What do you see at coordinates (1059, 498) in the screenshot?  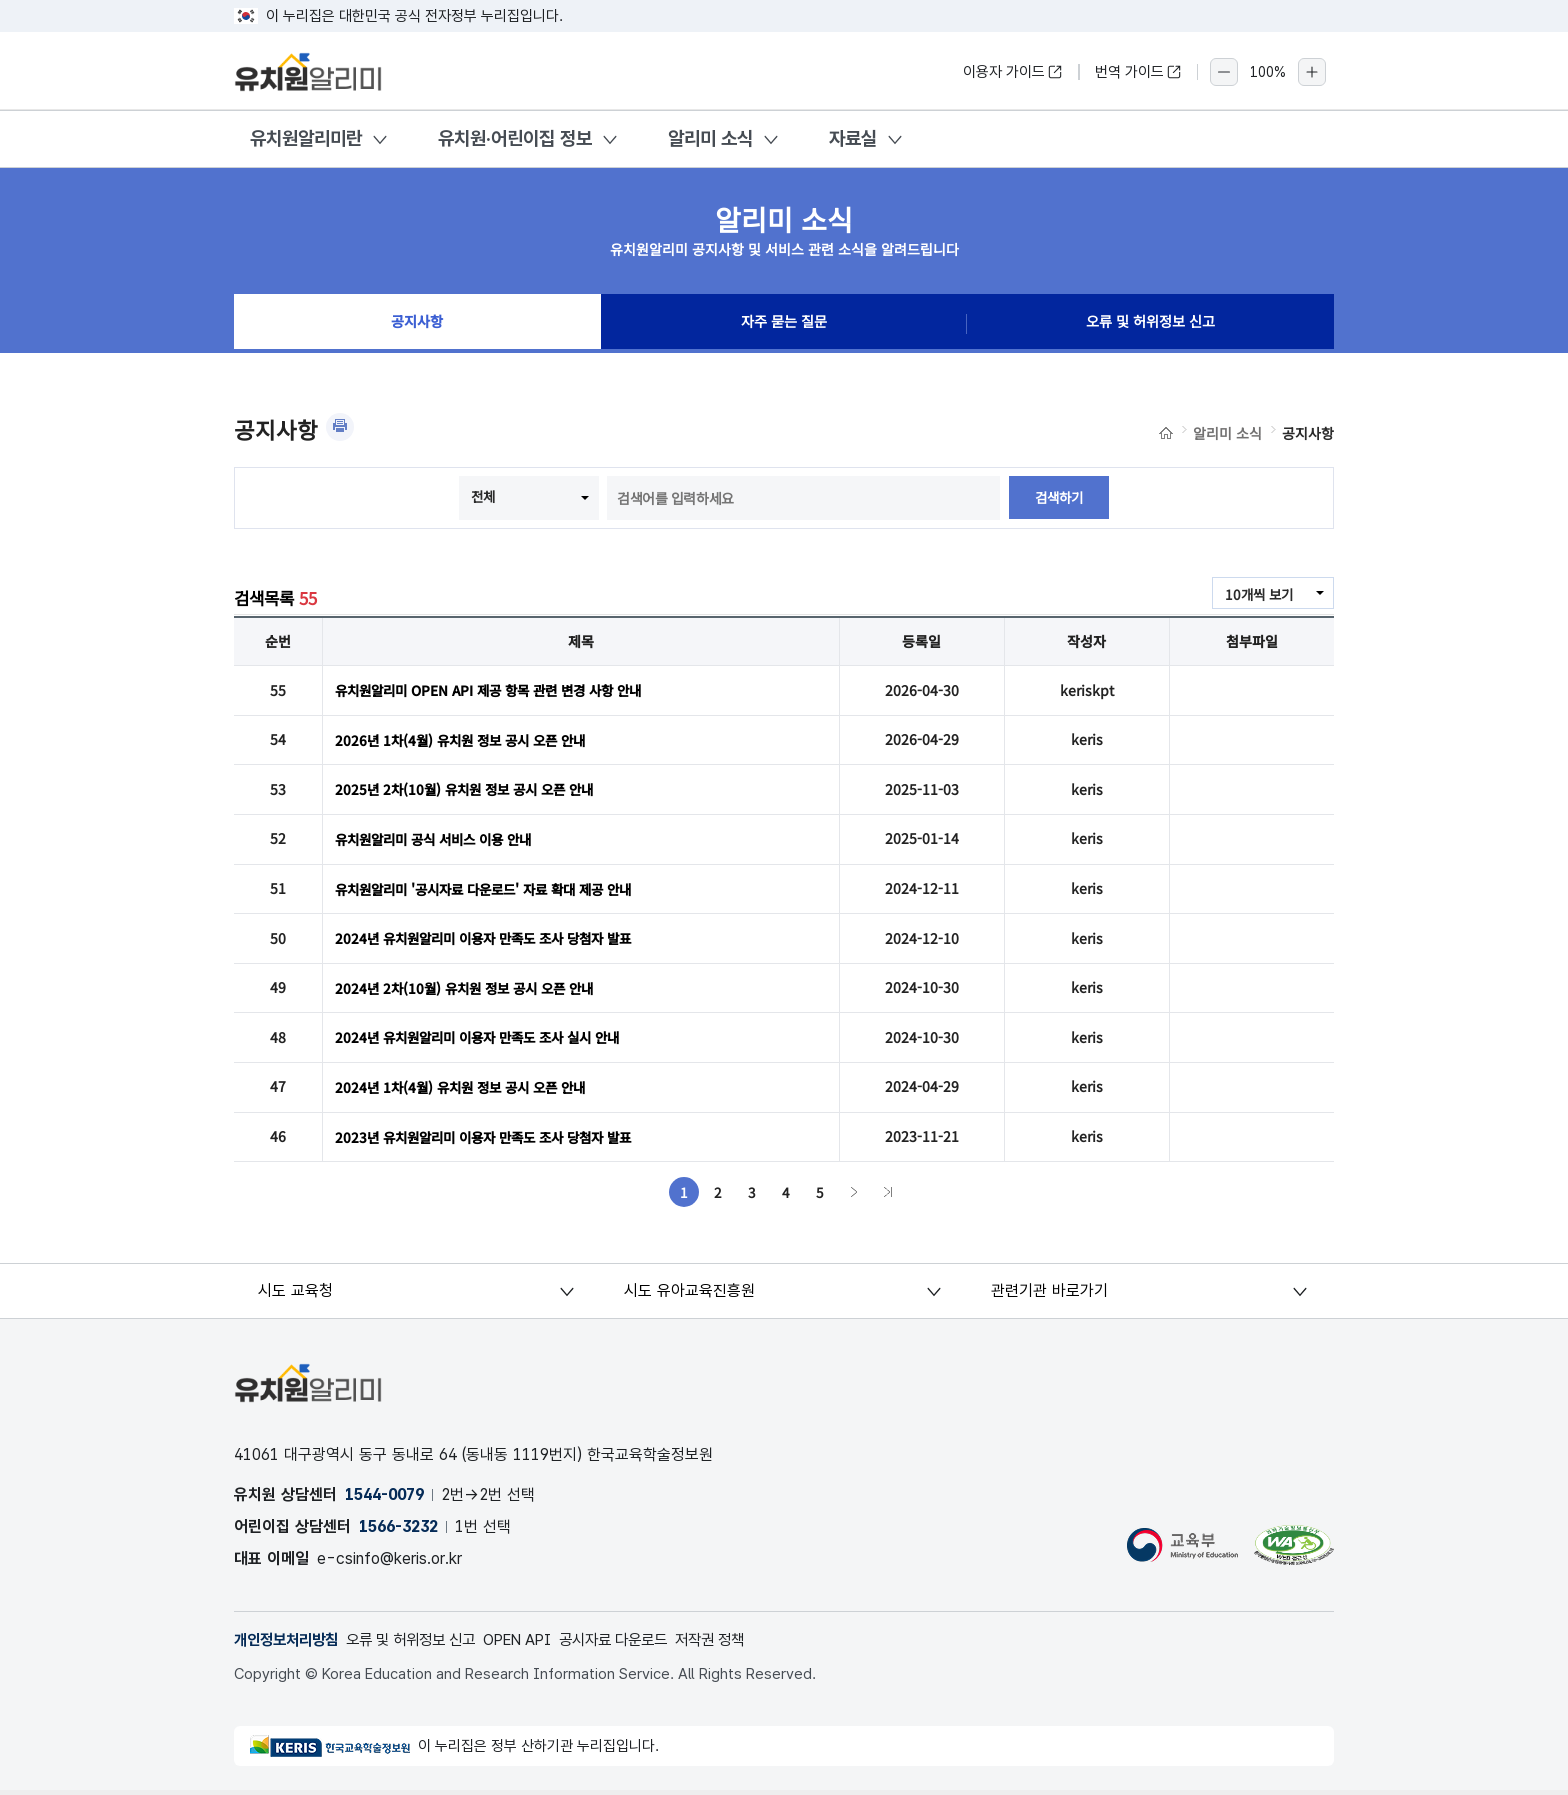 I see `검색하기` at bounding box center [1059, 498].